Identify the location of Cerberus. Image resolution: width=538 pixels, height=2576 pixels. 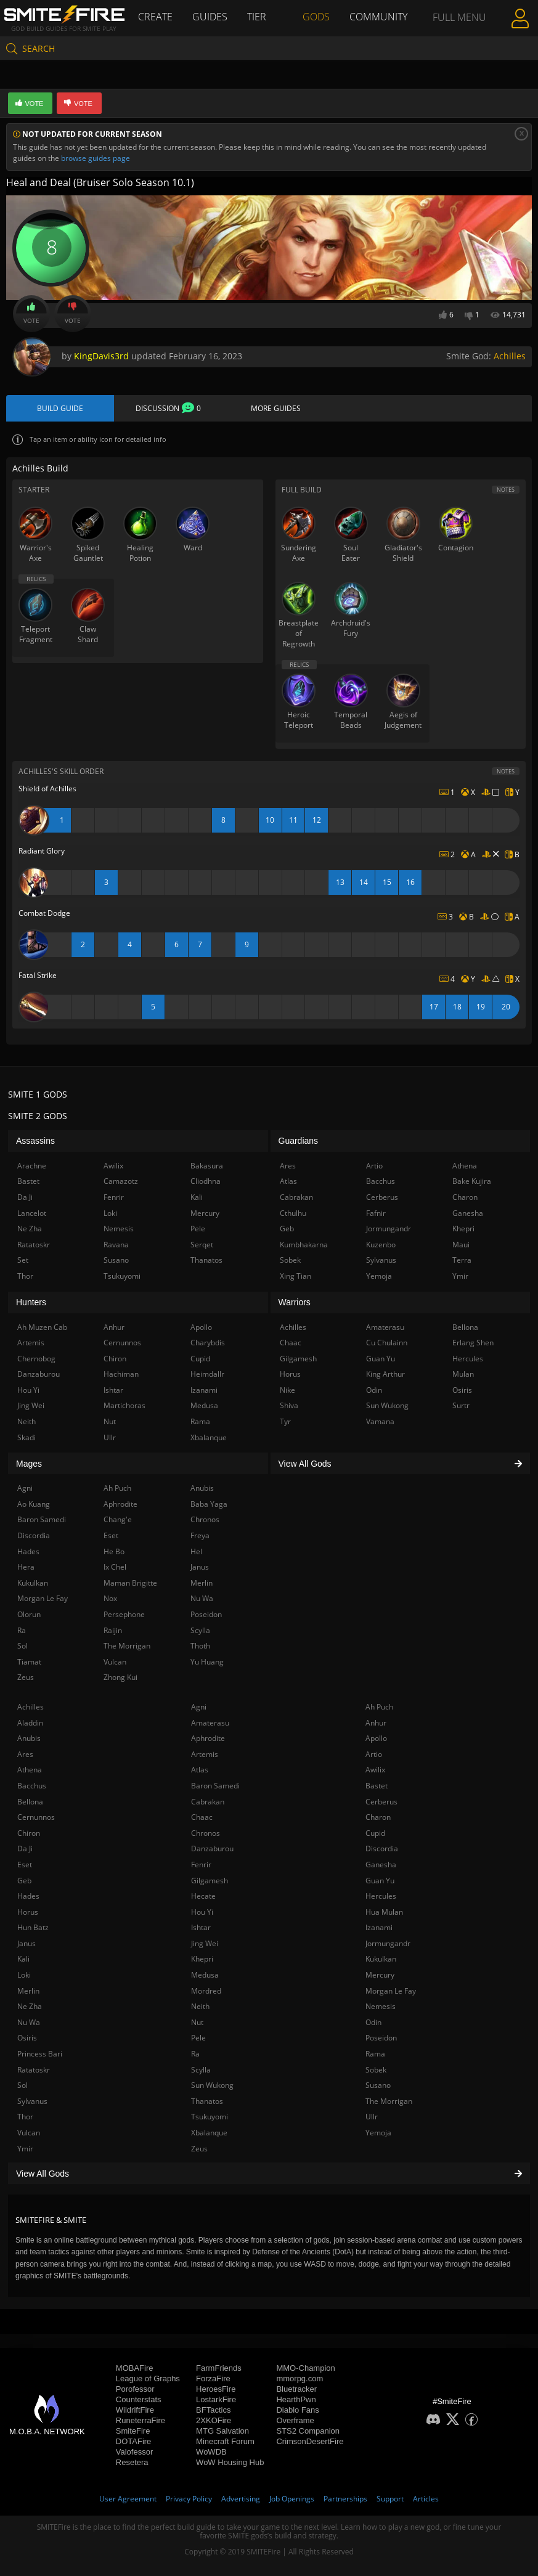
(381, 1801).